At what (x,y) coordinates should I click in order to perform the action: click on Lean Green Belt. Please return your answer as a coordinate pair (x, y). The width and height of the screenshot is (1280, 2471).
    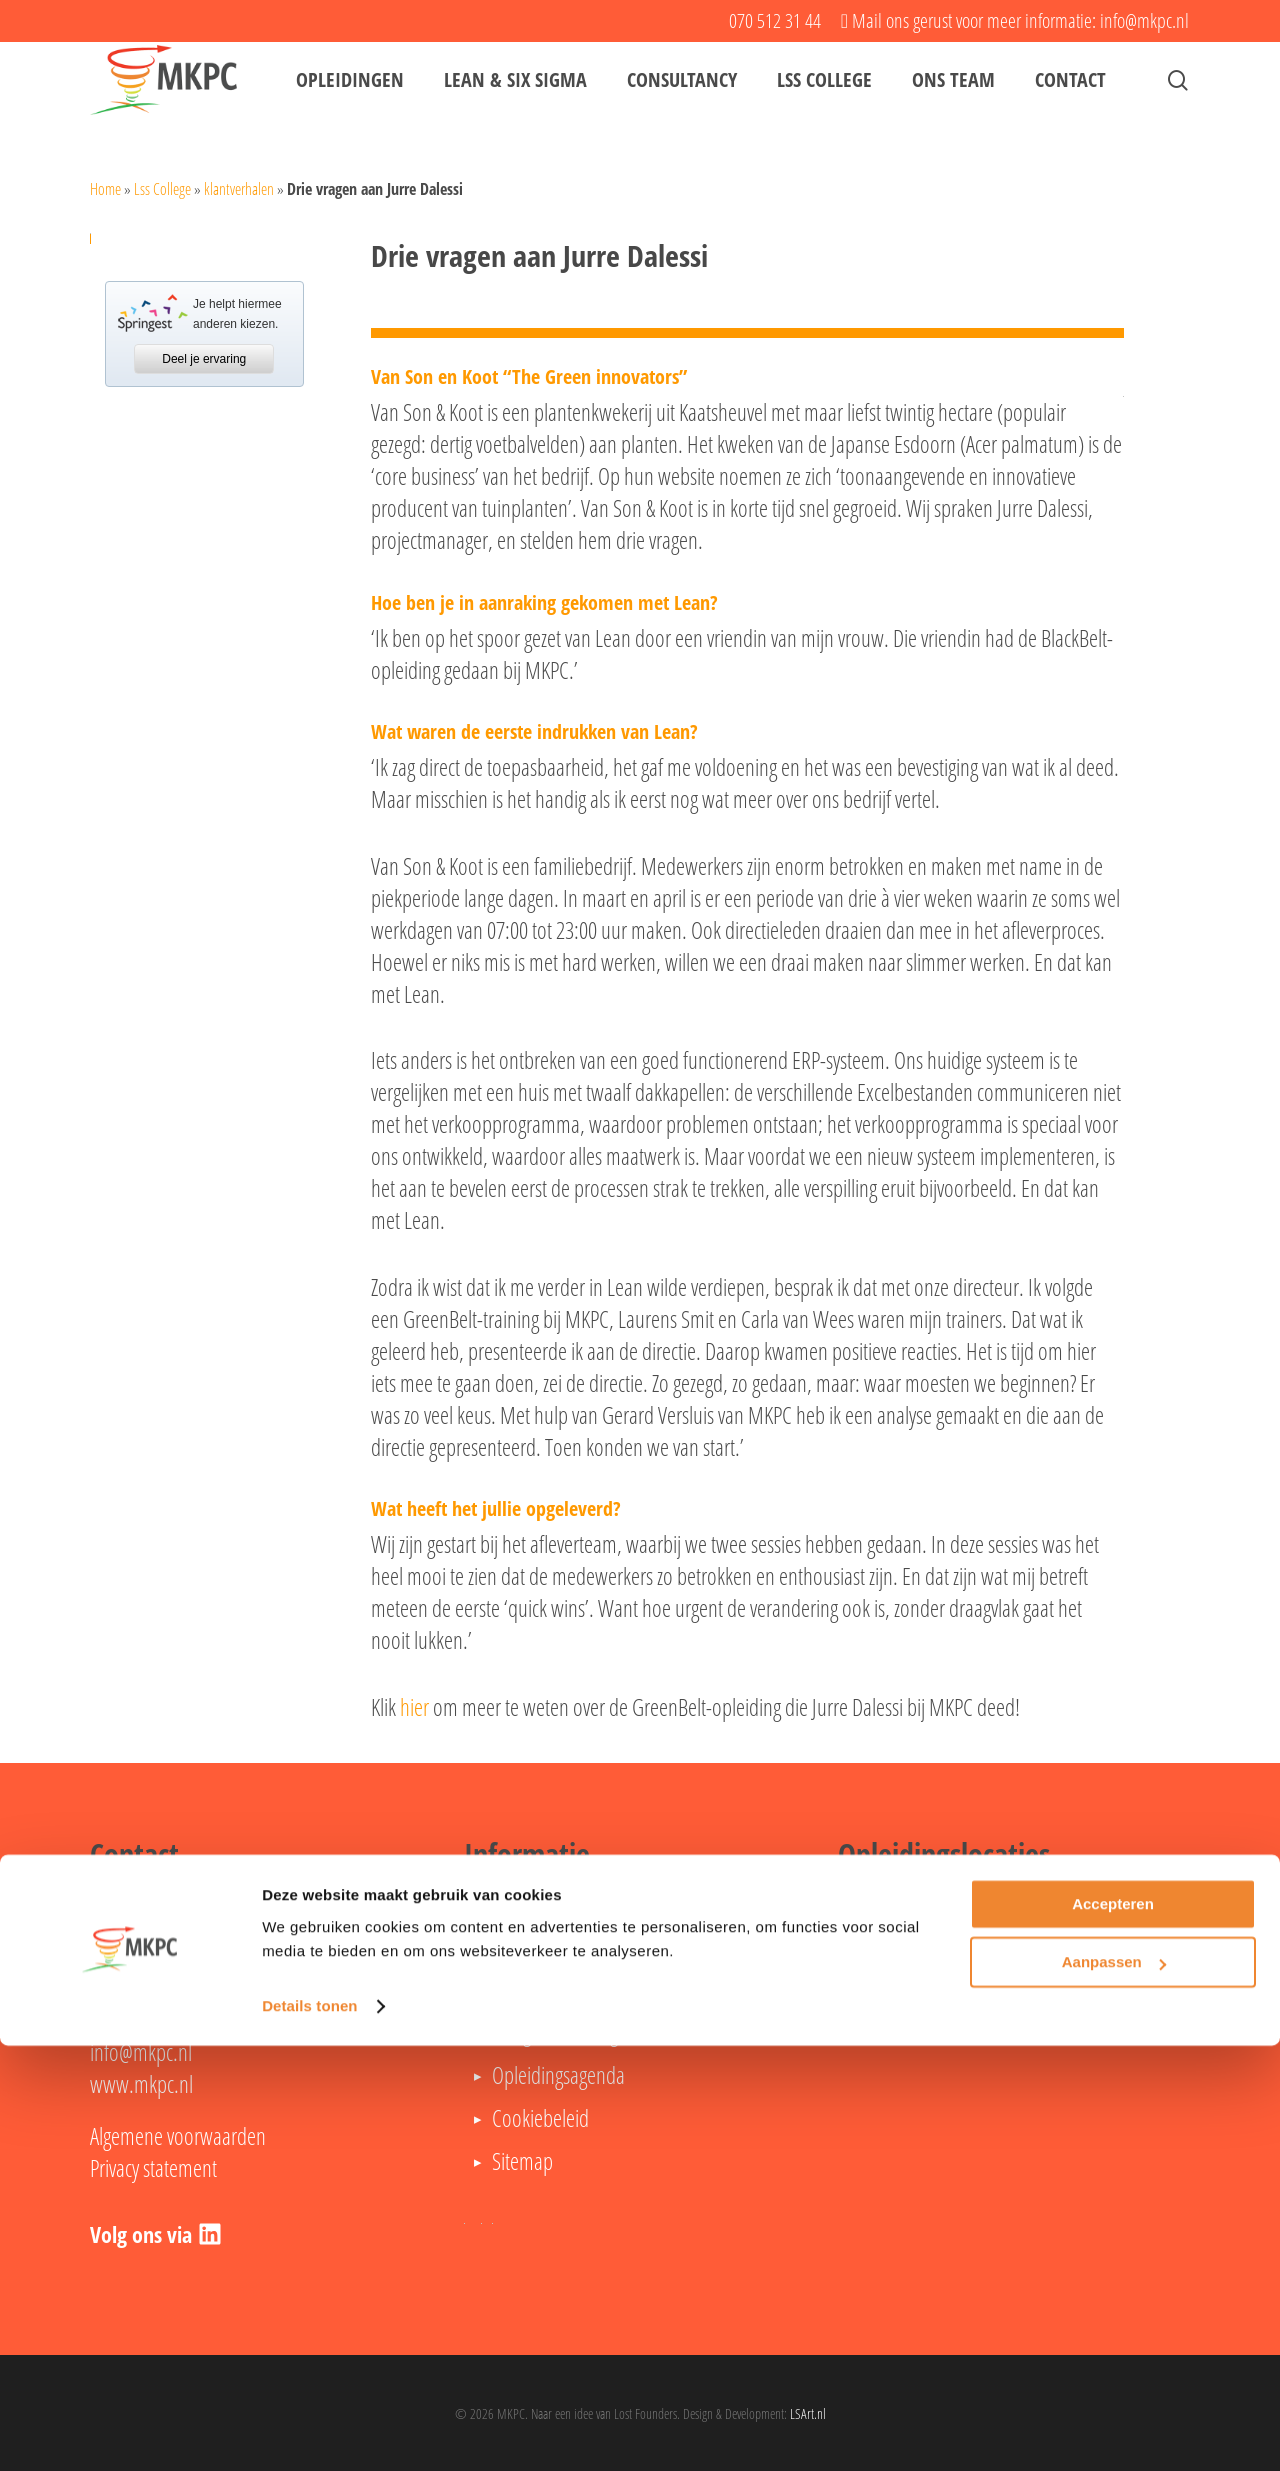
    Looking at the image, I should click on (551, 1946).